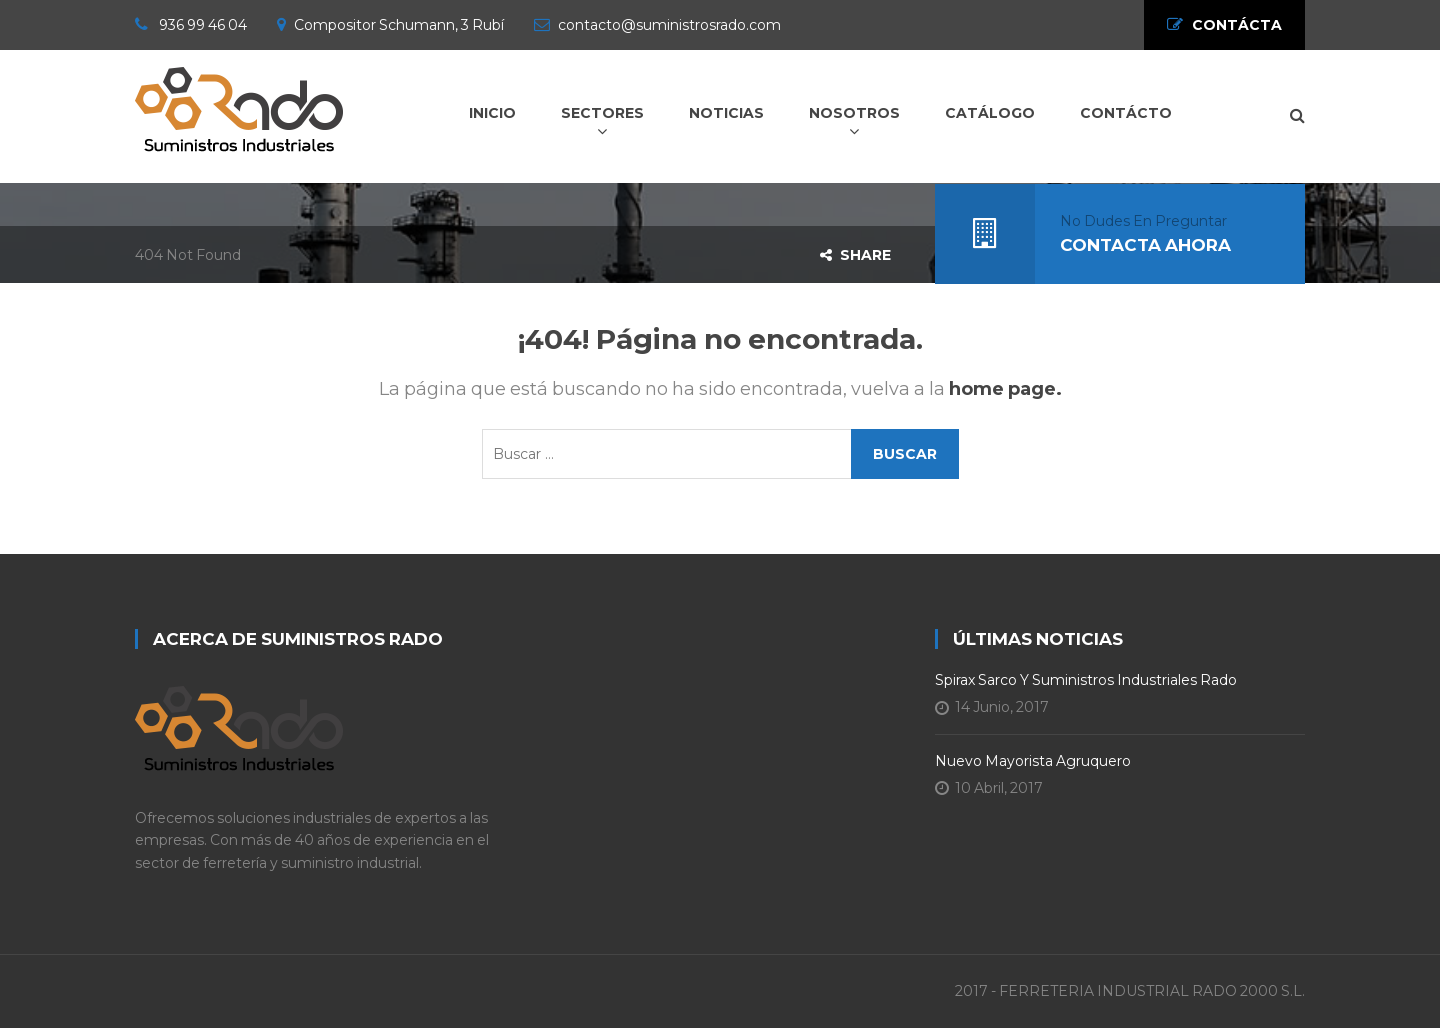 Image resolution: width=1440 pixels, height=1028 pixels. I want to click on Spirax Sarco y Suministros Industriales Rado, so click(1086, 680).